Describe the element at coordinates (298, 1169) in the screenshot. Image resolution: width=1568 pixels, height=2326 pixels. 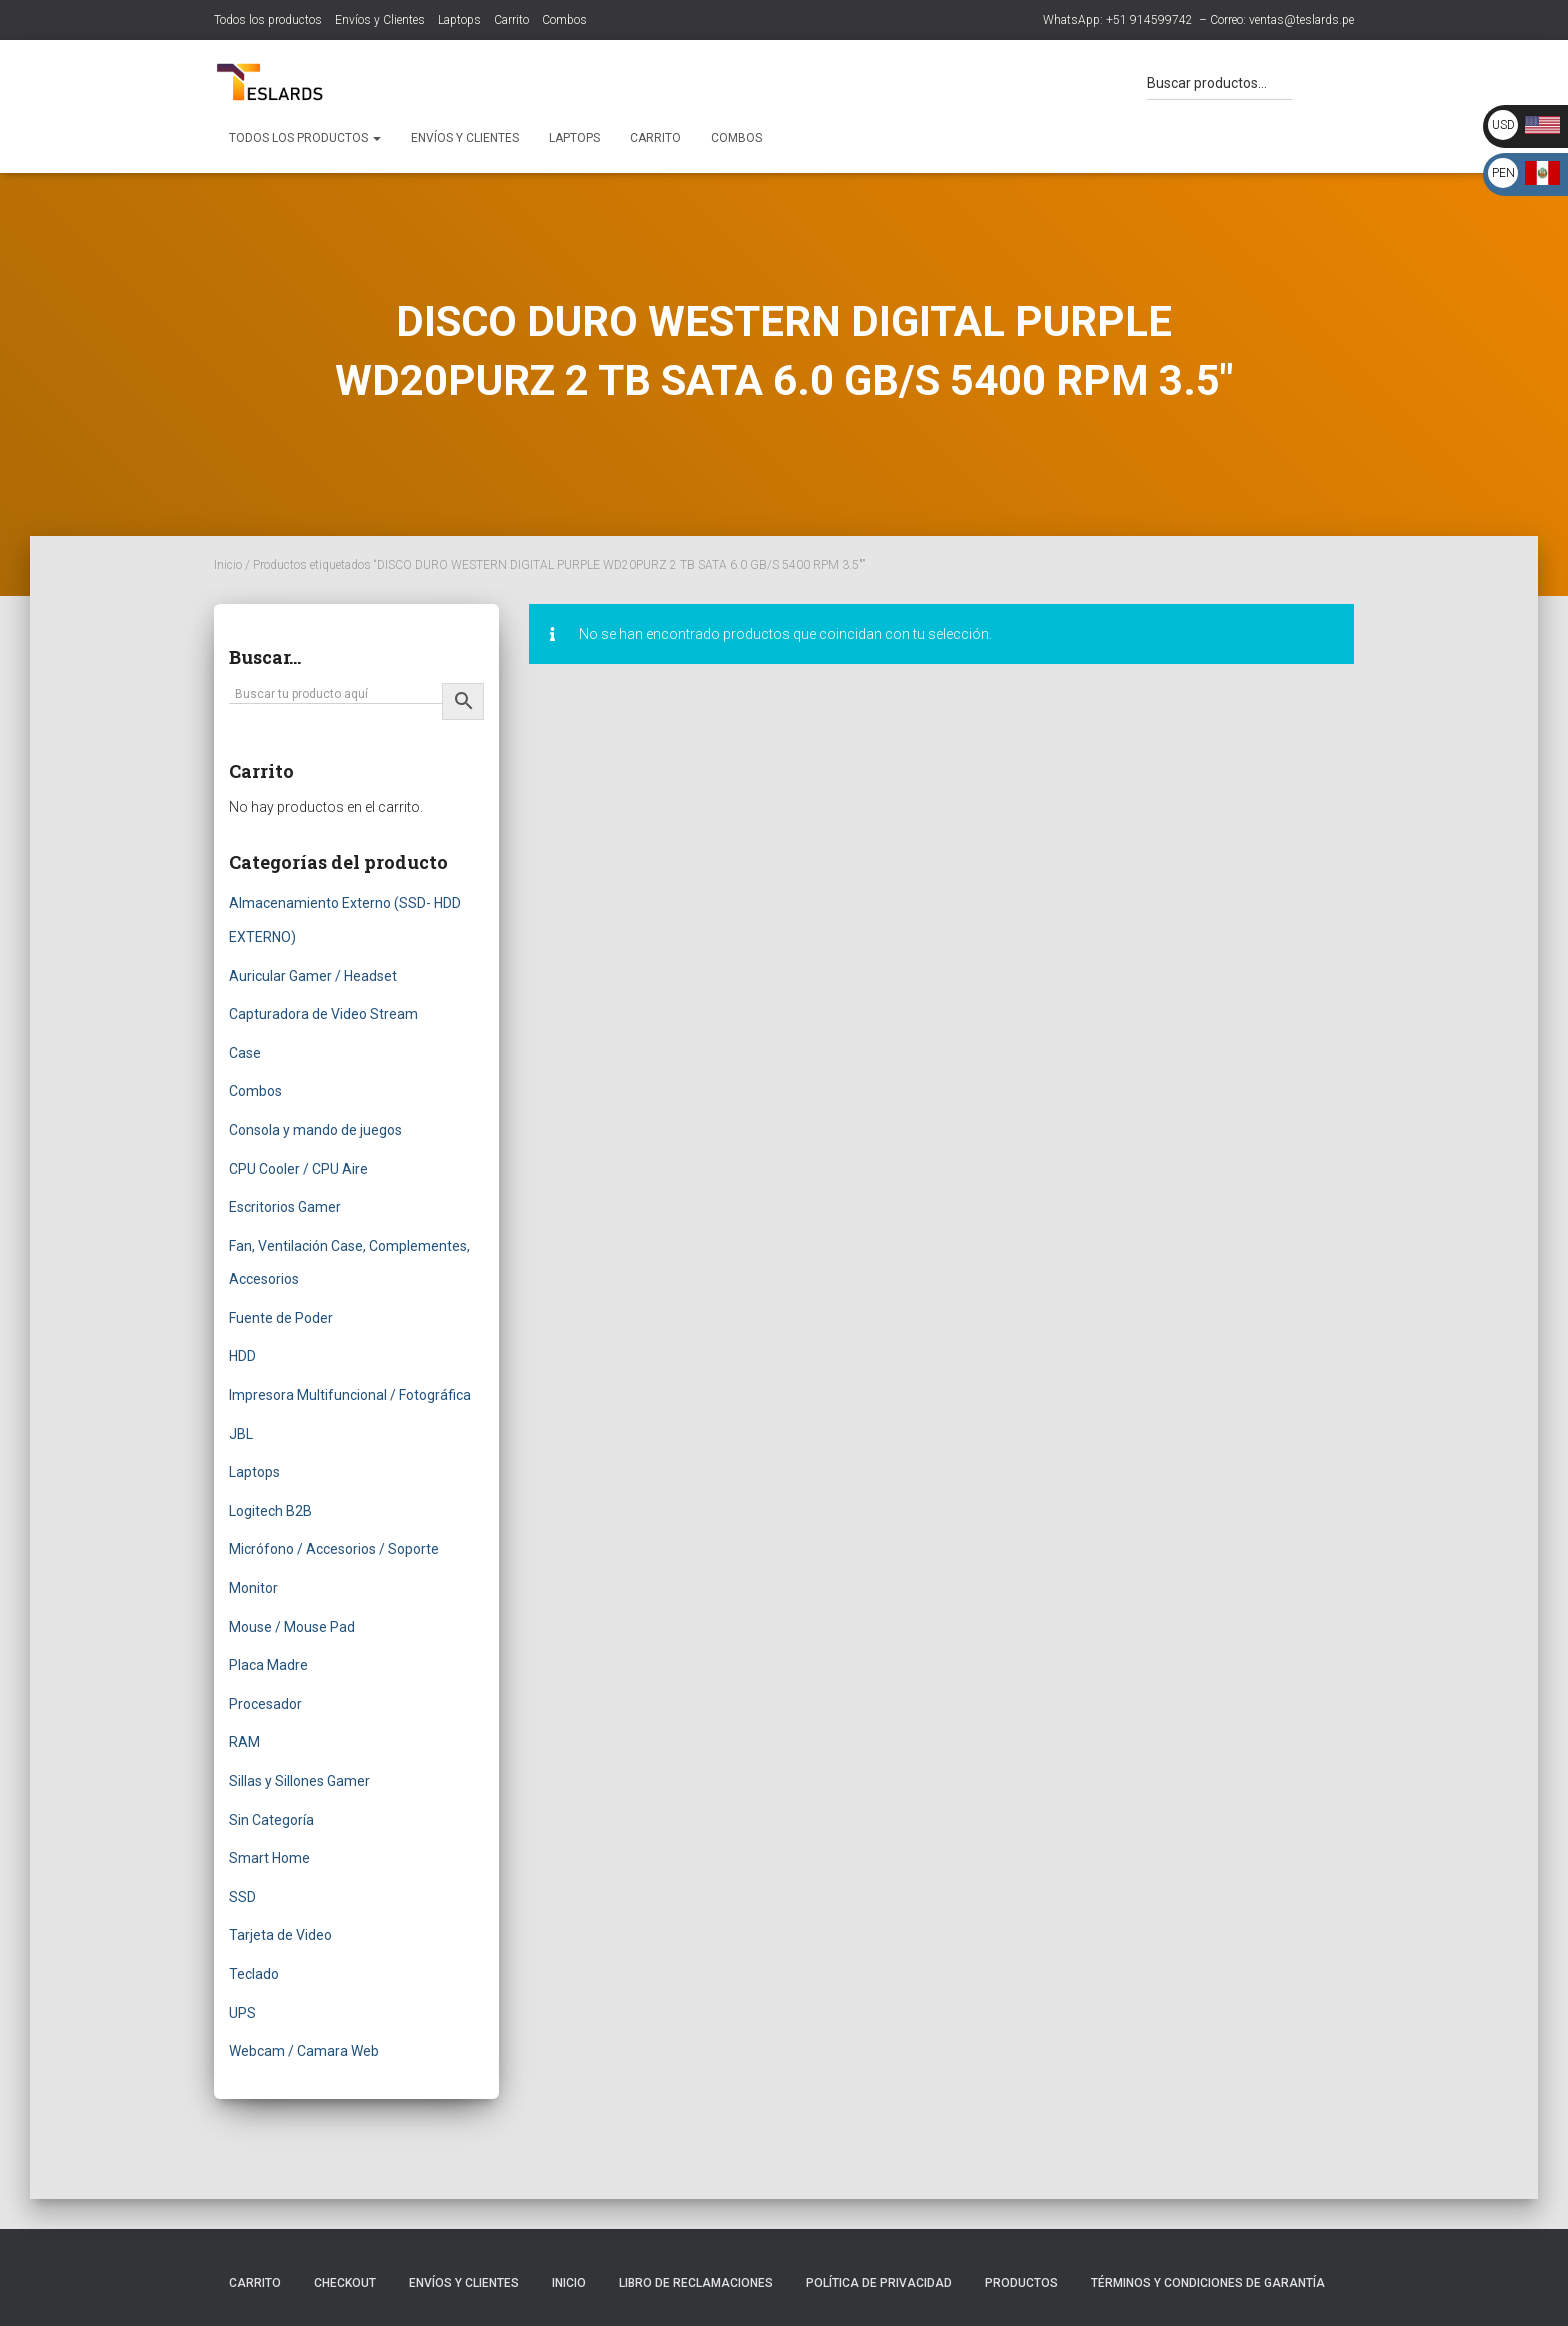
I see `CPU Cooler / CPU Aire` at that location.